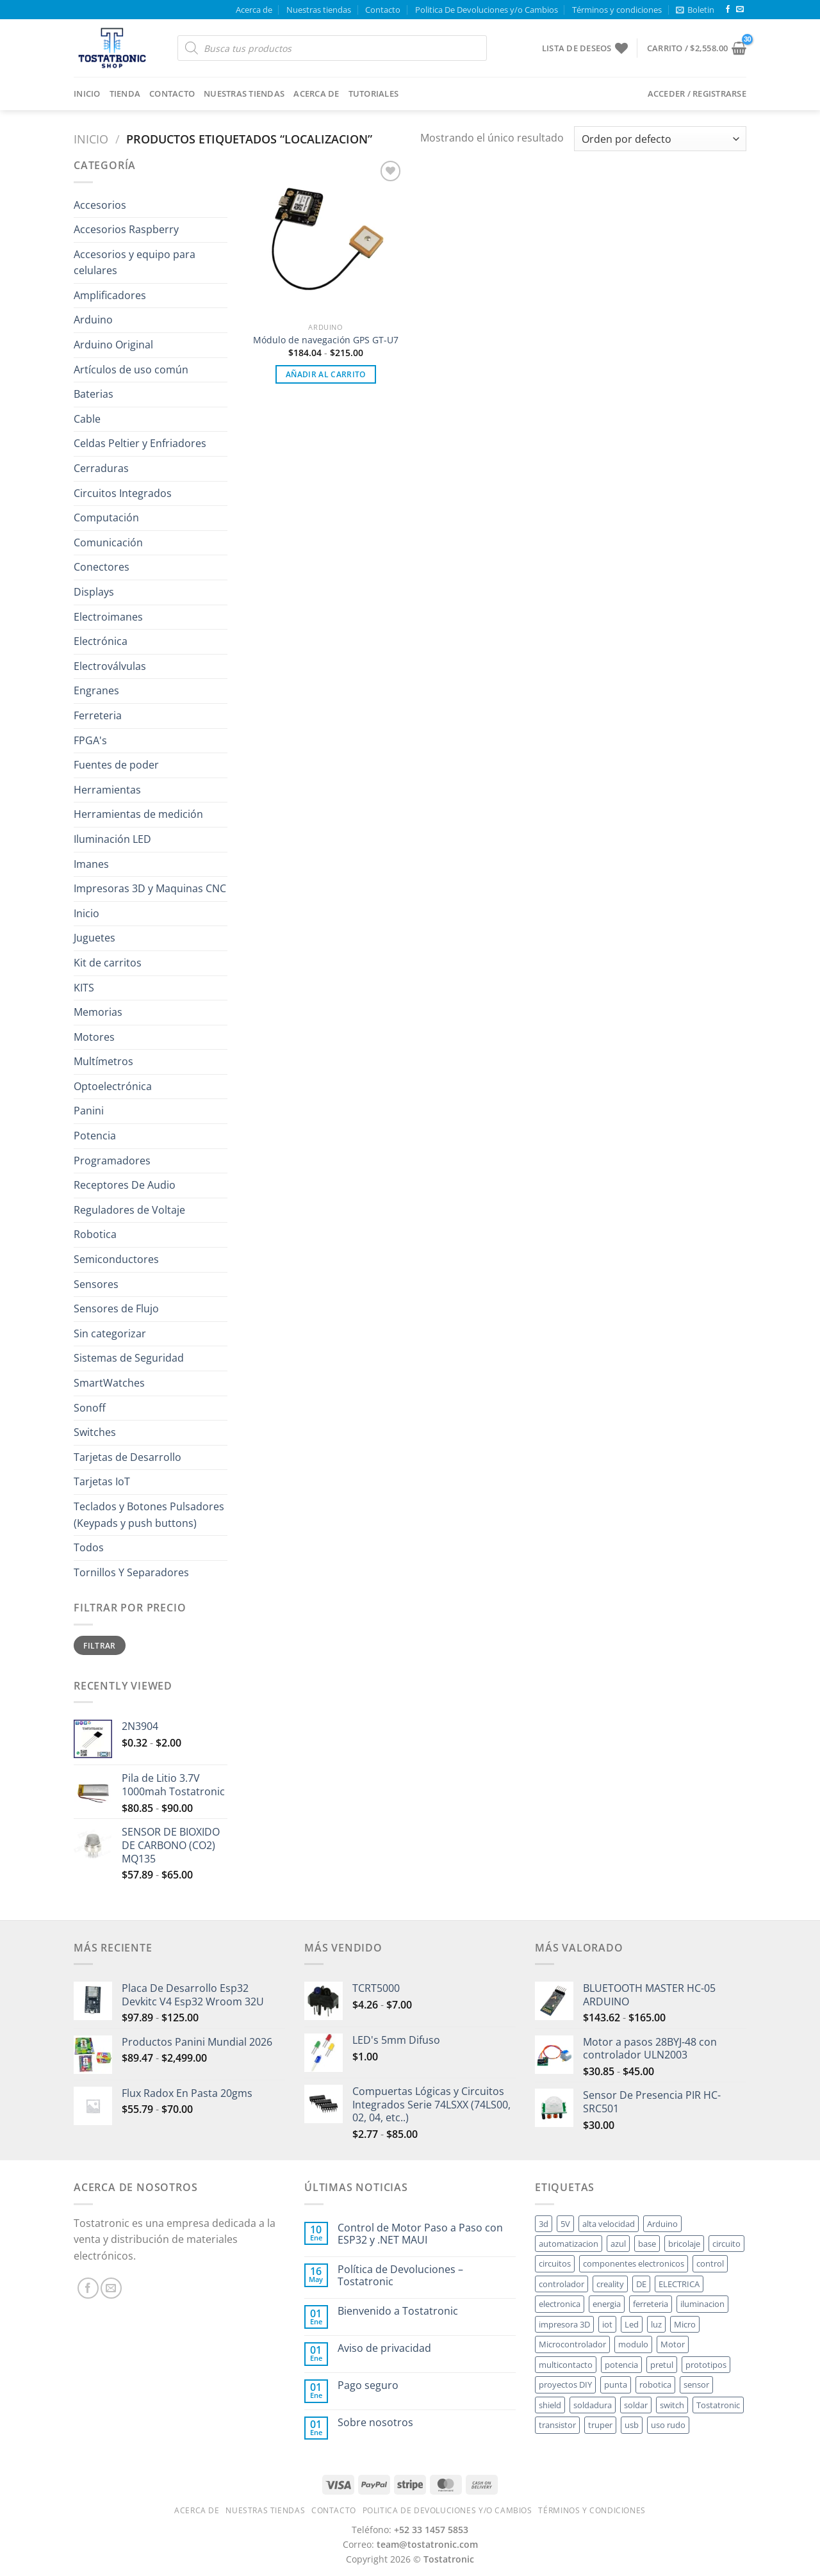  Describe the element at coordinates (98, 1012) in the screenshot. I see `Memorias` at that location.